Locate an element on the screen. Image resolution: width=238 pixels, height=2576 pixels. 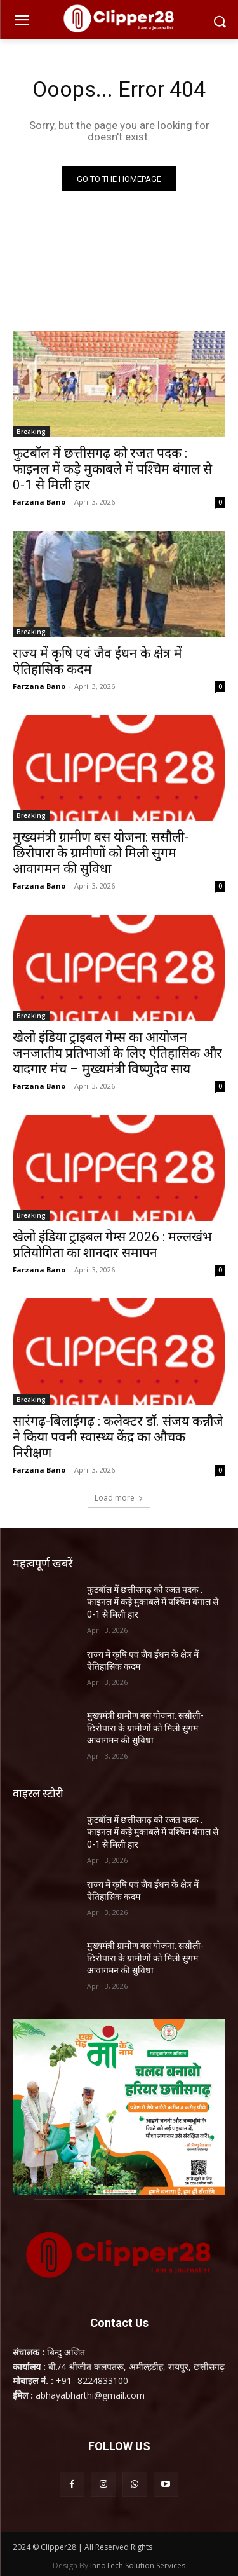
खेलो इंडिया ट्राइबल गेम्स का आयोजन जनजातीय प्रतिभाओं के लिए ऐतिहासिक और यादगार मंच – मुख्यमंत्री विष्णुदेव साय is located at coordinates (117, 1053).